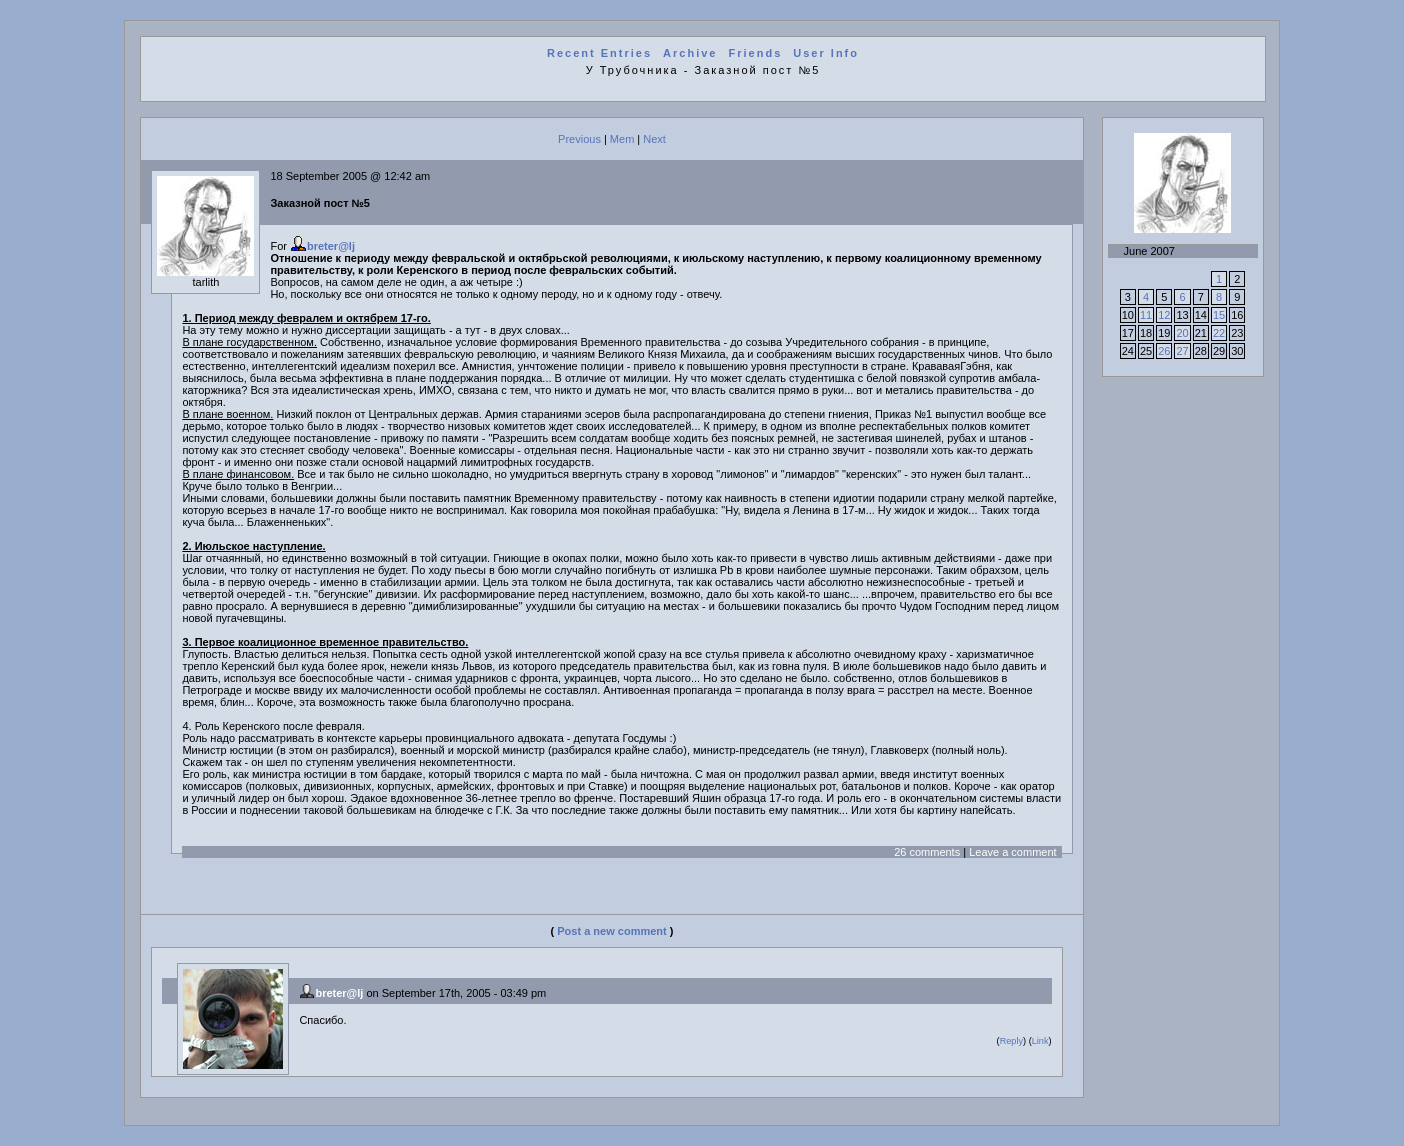 The height and width of the screenshot is (1146, 1404). Describe the element at coordinates (1164, 315) in the screenshot. I see `12` at that location.